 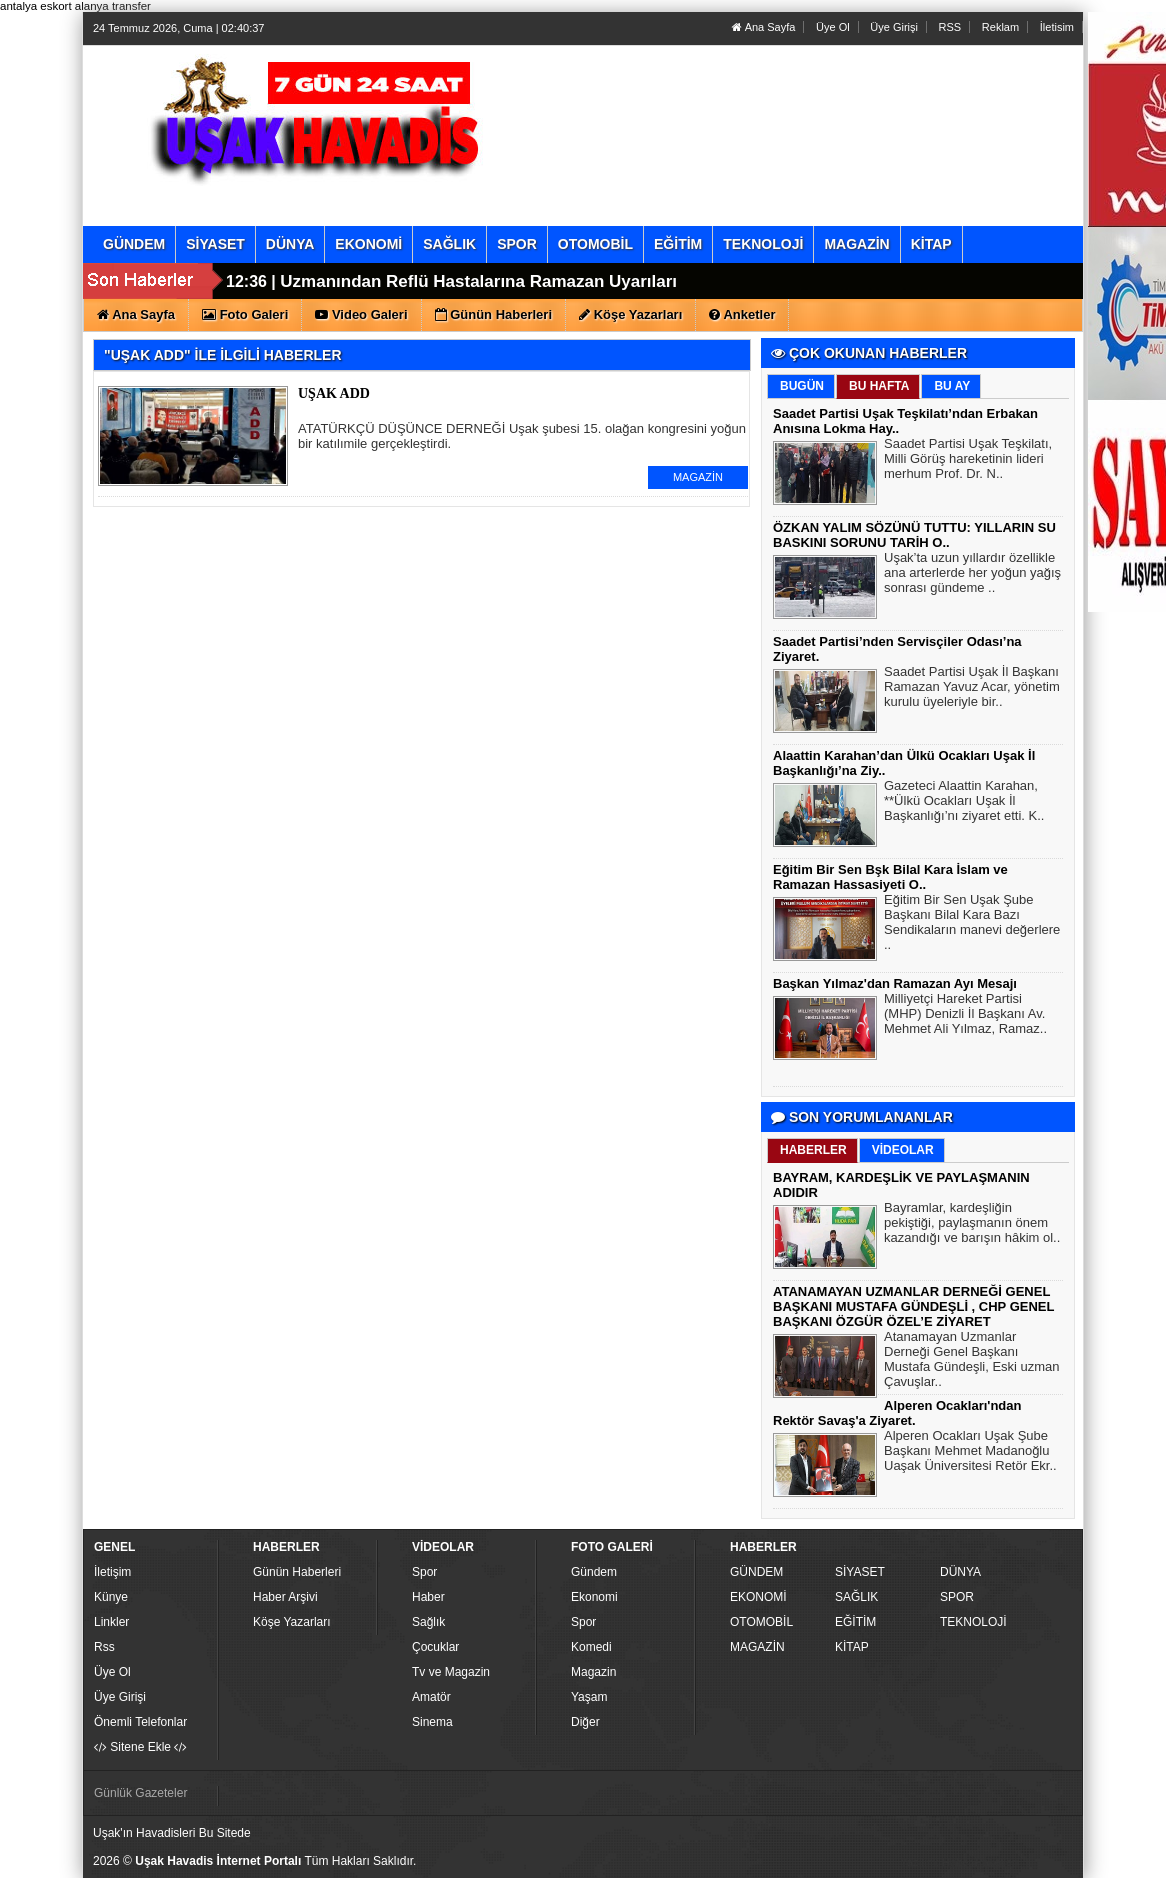 I want to click on RSS, so click(x=950, y=27).